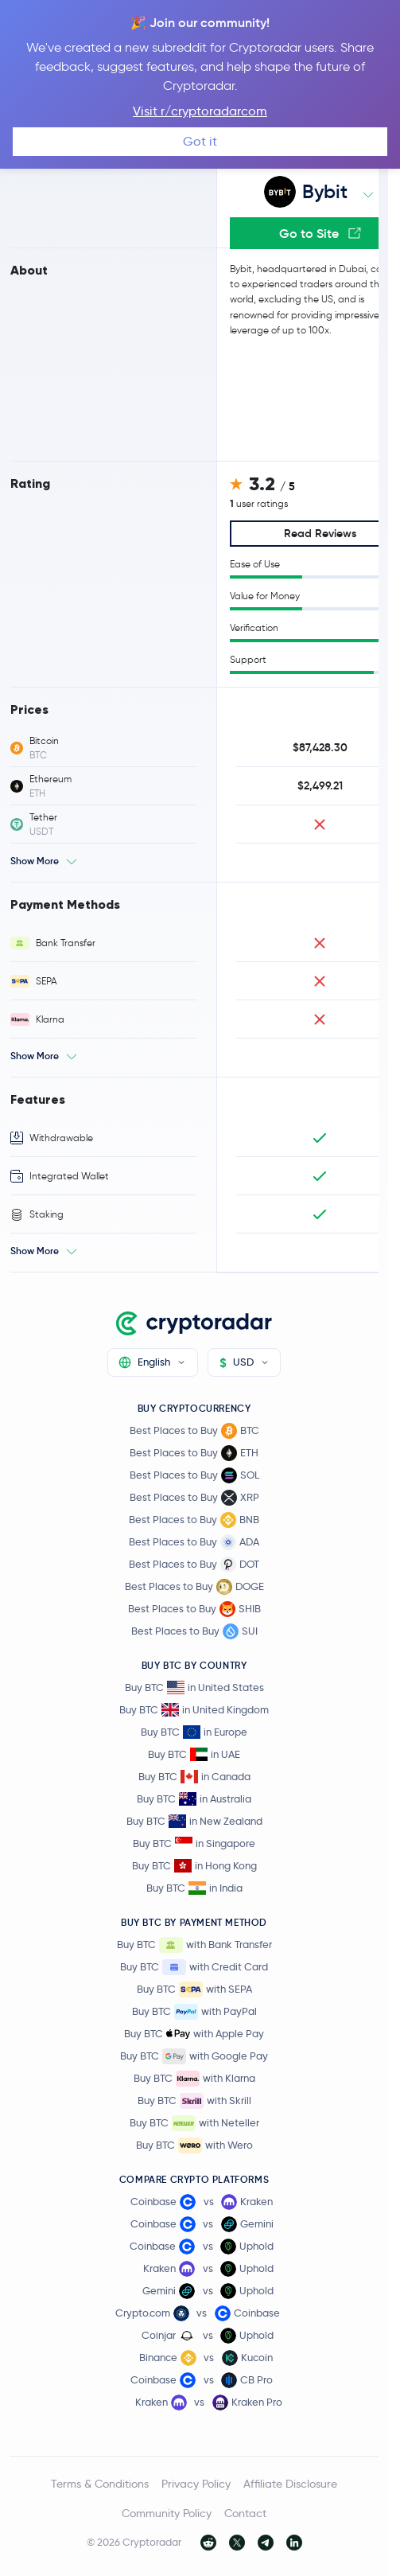 Image resolution: width=400 pixels, height=2576 pixels. I want to click on Best Places to Buy DOT, so click(194, 1564).